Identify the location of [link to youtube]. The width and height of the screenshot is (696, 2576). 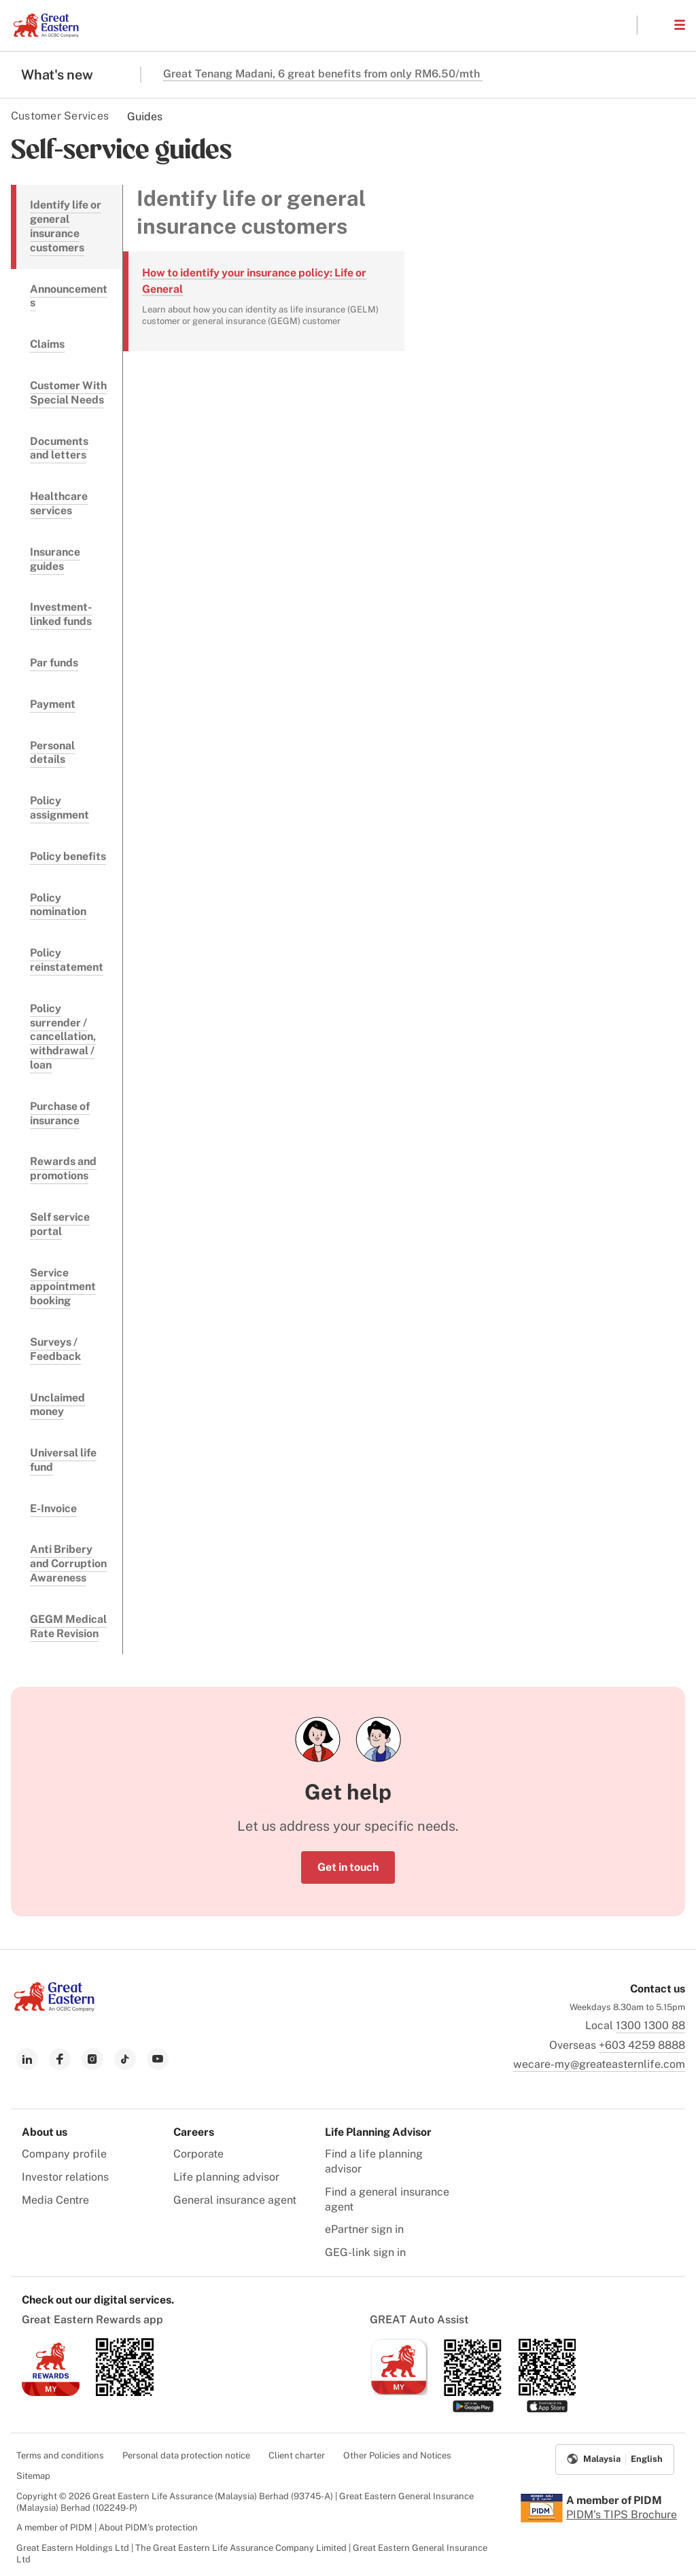
(158, 2059).